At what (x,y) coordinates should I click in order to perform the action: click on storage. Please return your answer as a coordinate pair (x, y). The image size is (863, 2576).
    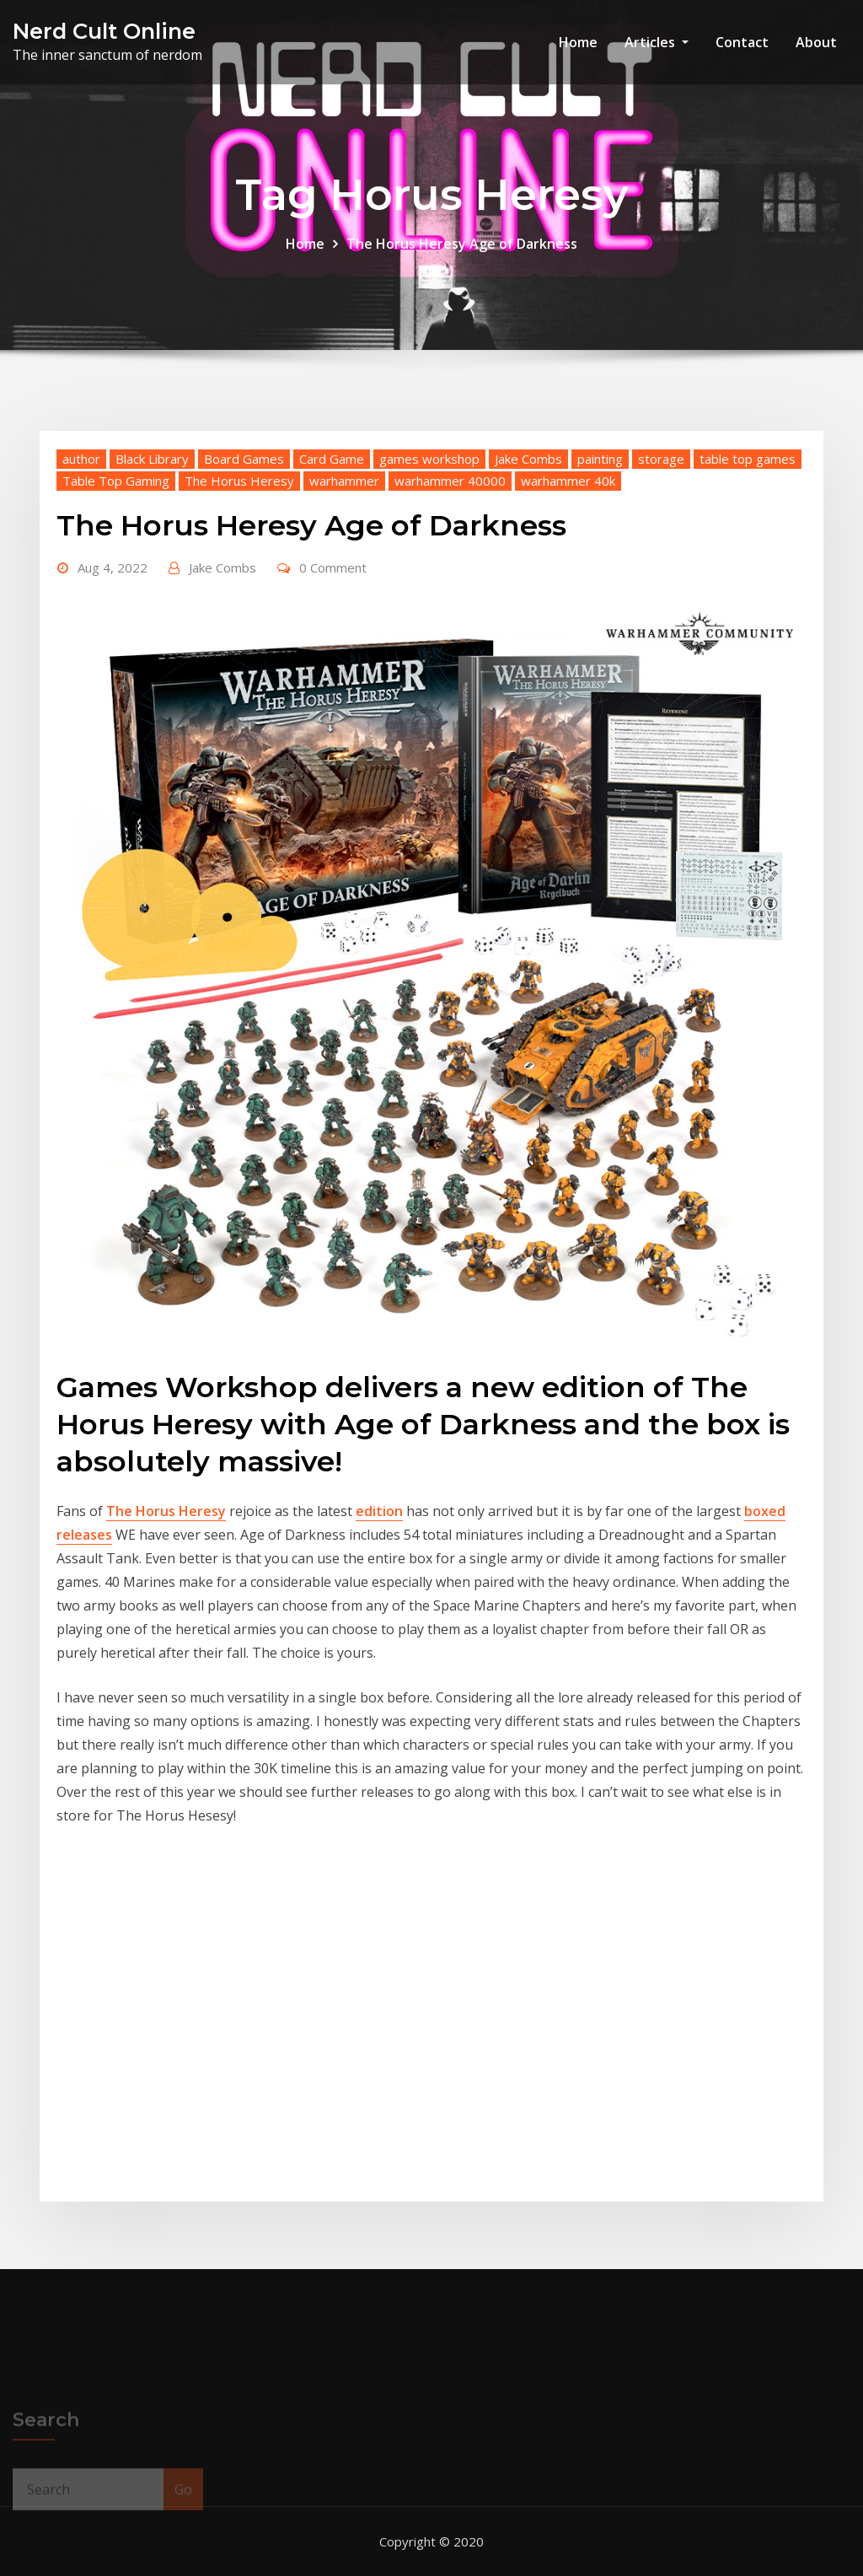
    Looking at the image, I should click on (661, 458).